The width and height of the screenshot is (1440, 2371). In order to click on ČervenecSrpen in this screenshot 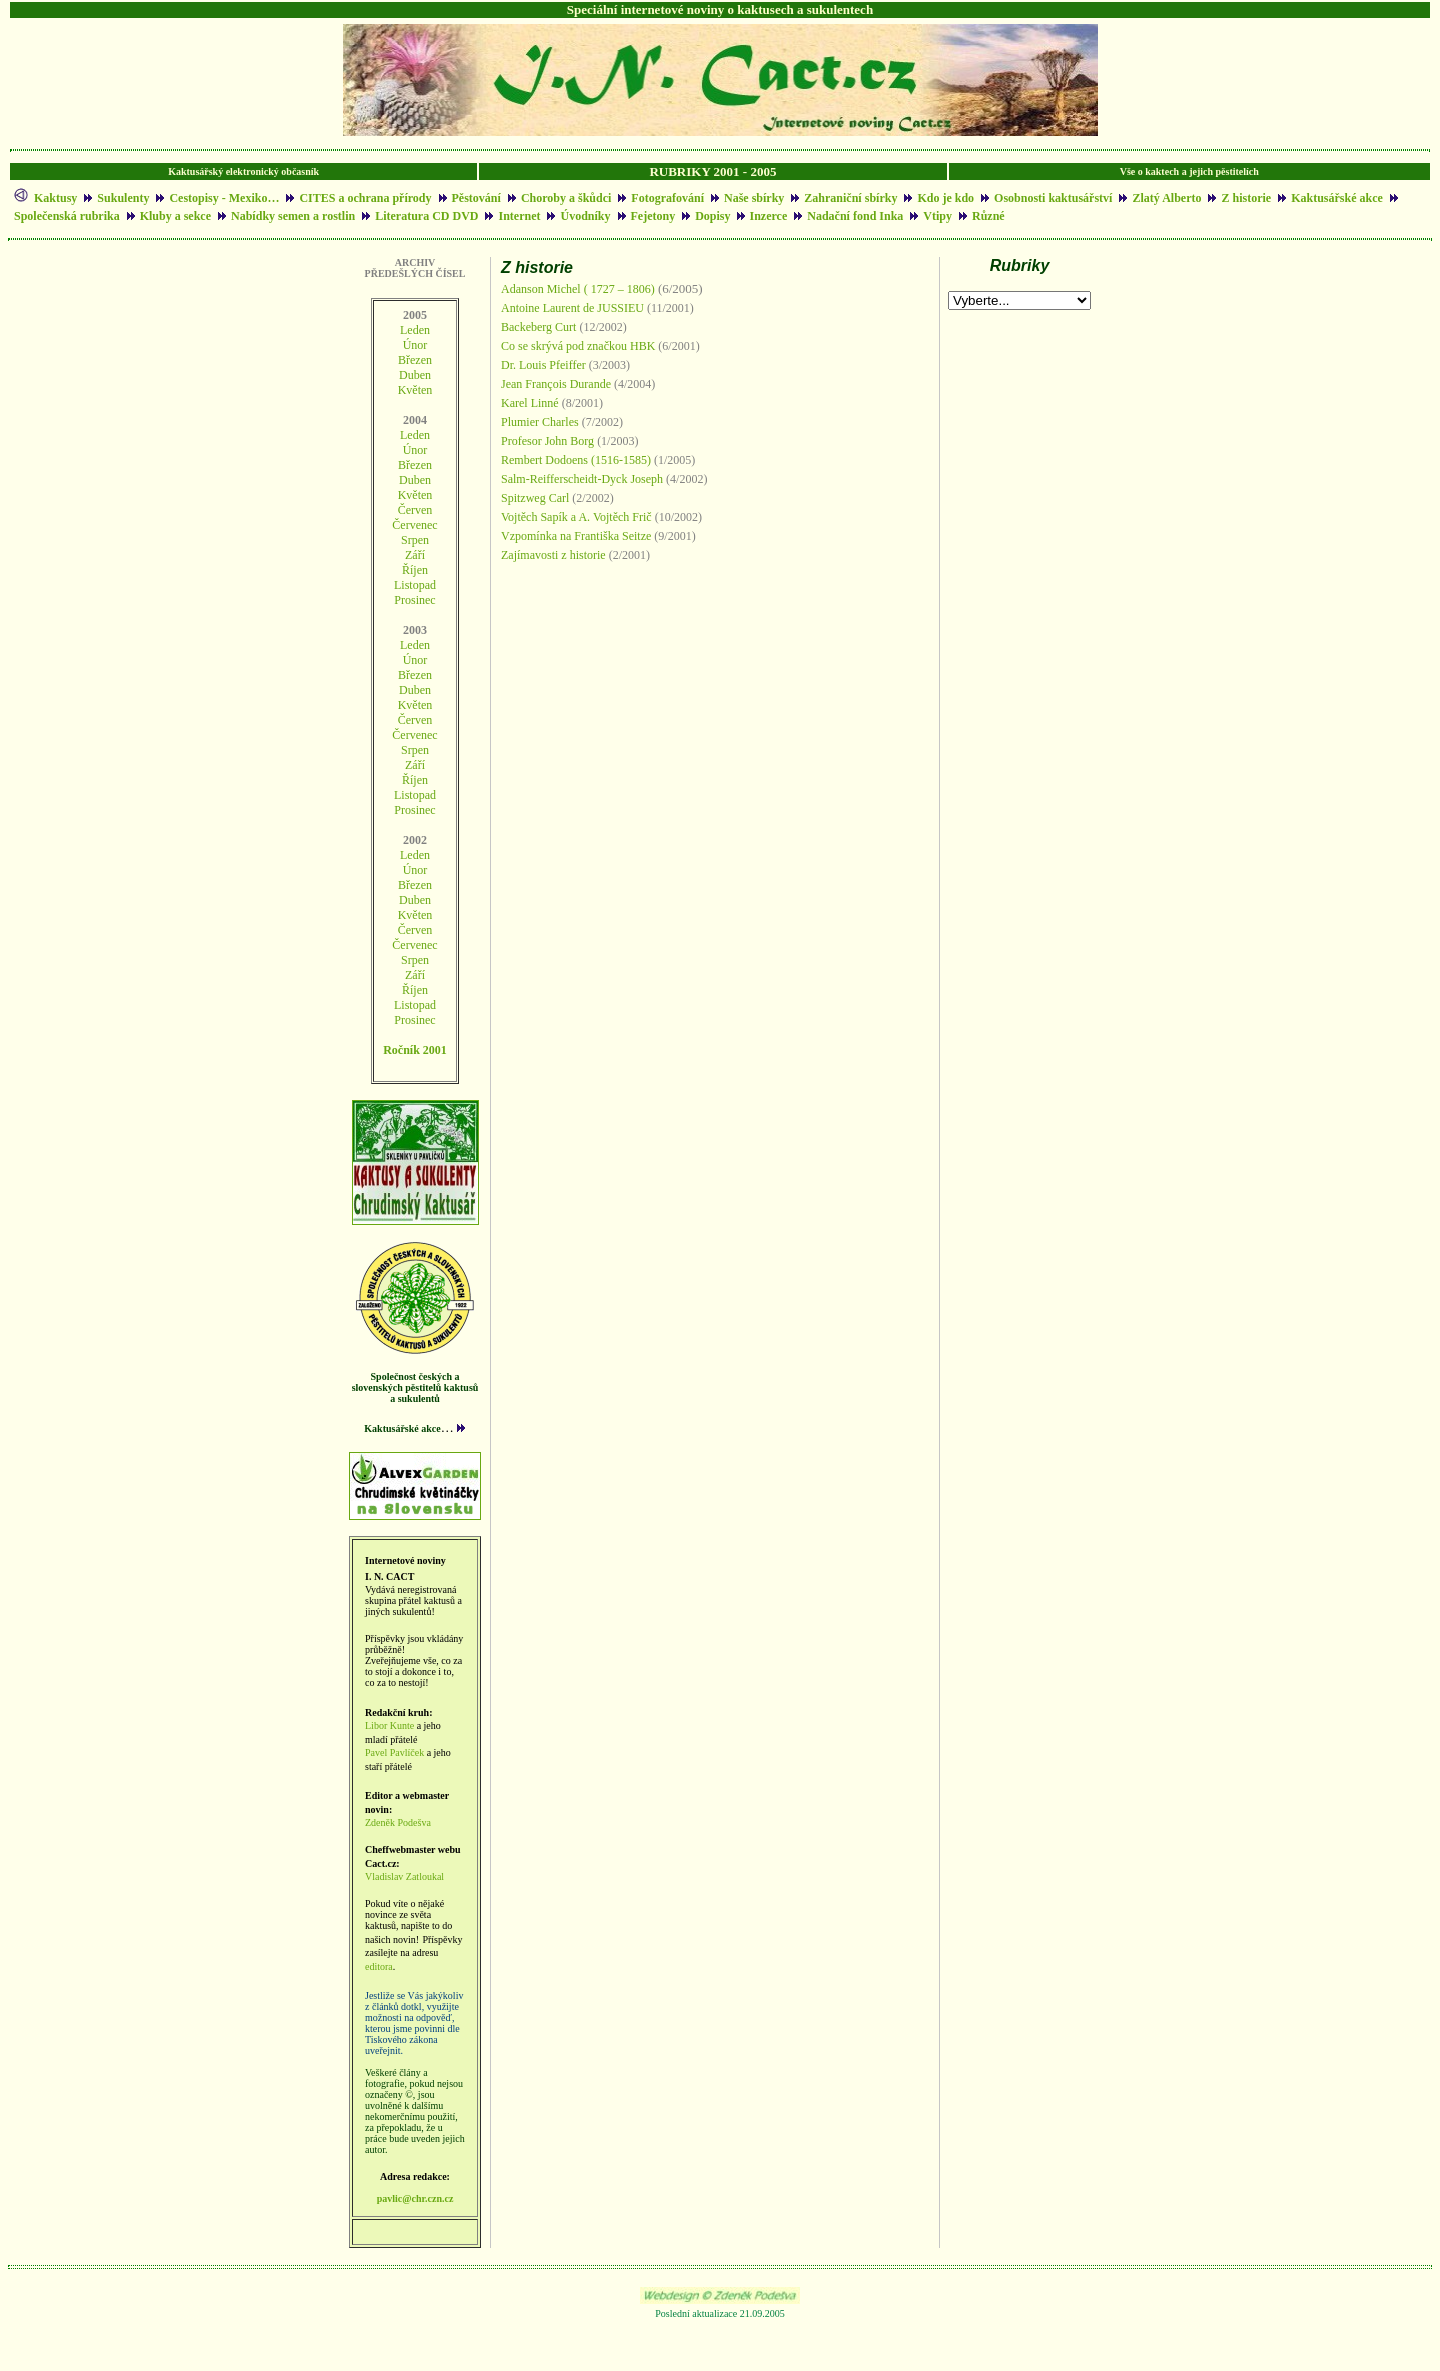, I will do `click(414, 532)`.